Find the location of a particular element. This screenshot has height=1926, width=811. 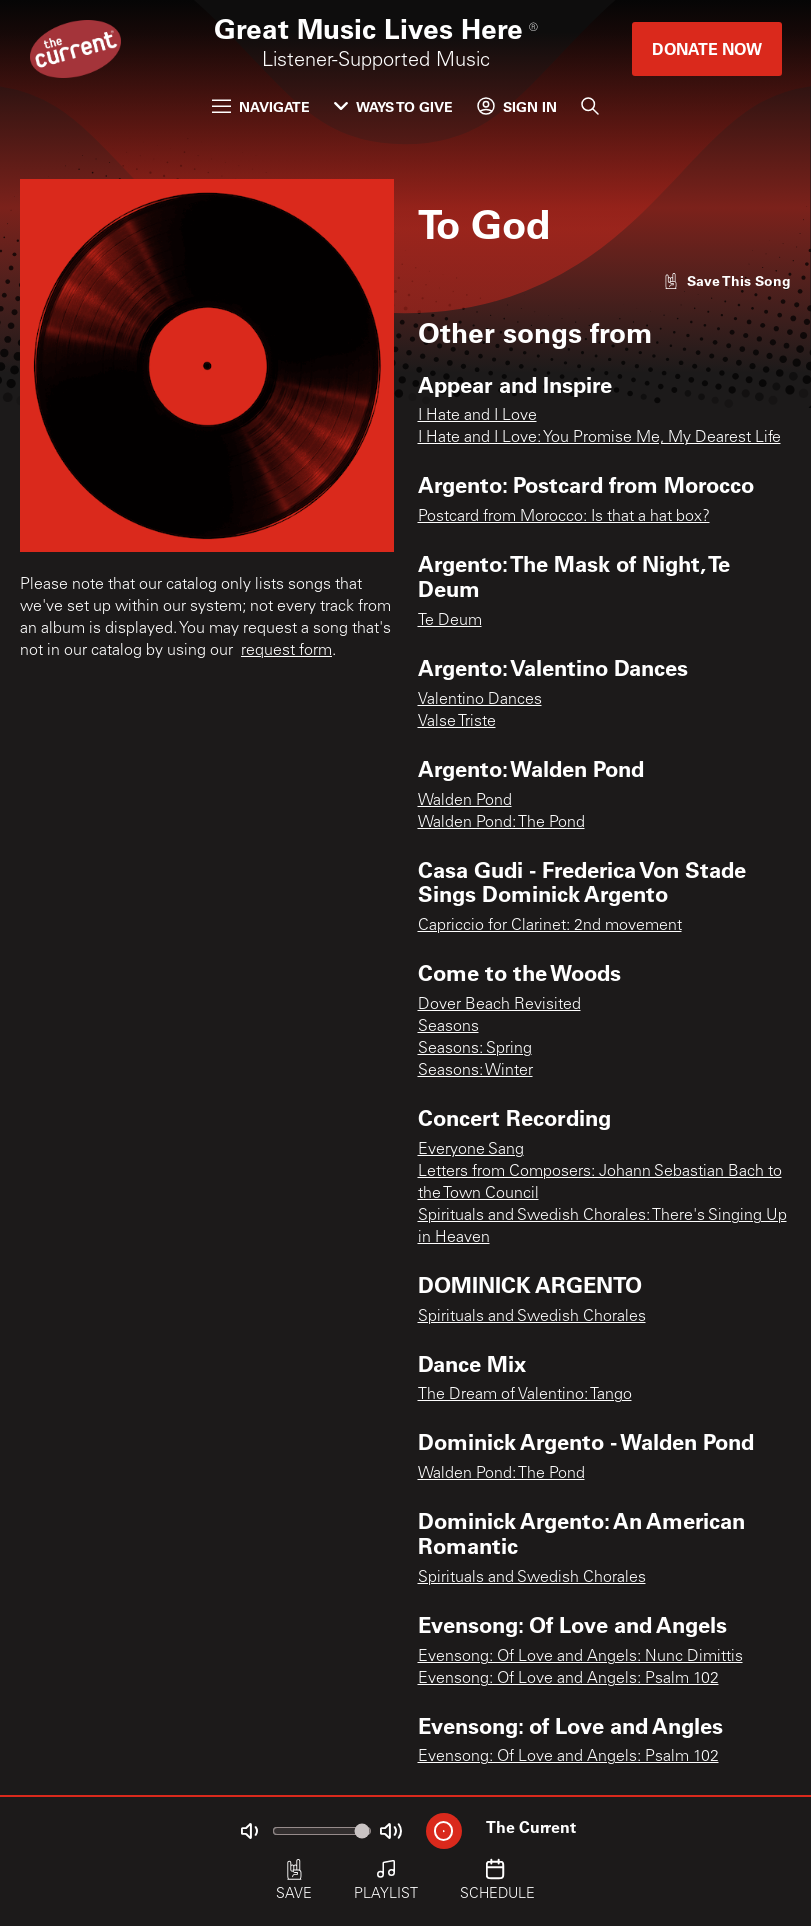

Seasons: Spring is located at coordinates (475, 1049).